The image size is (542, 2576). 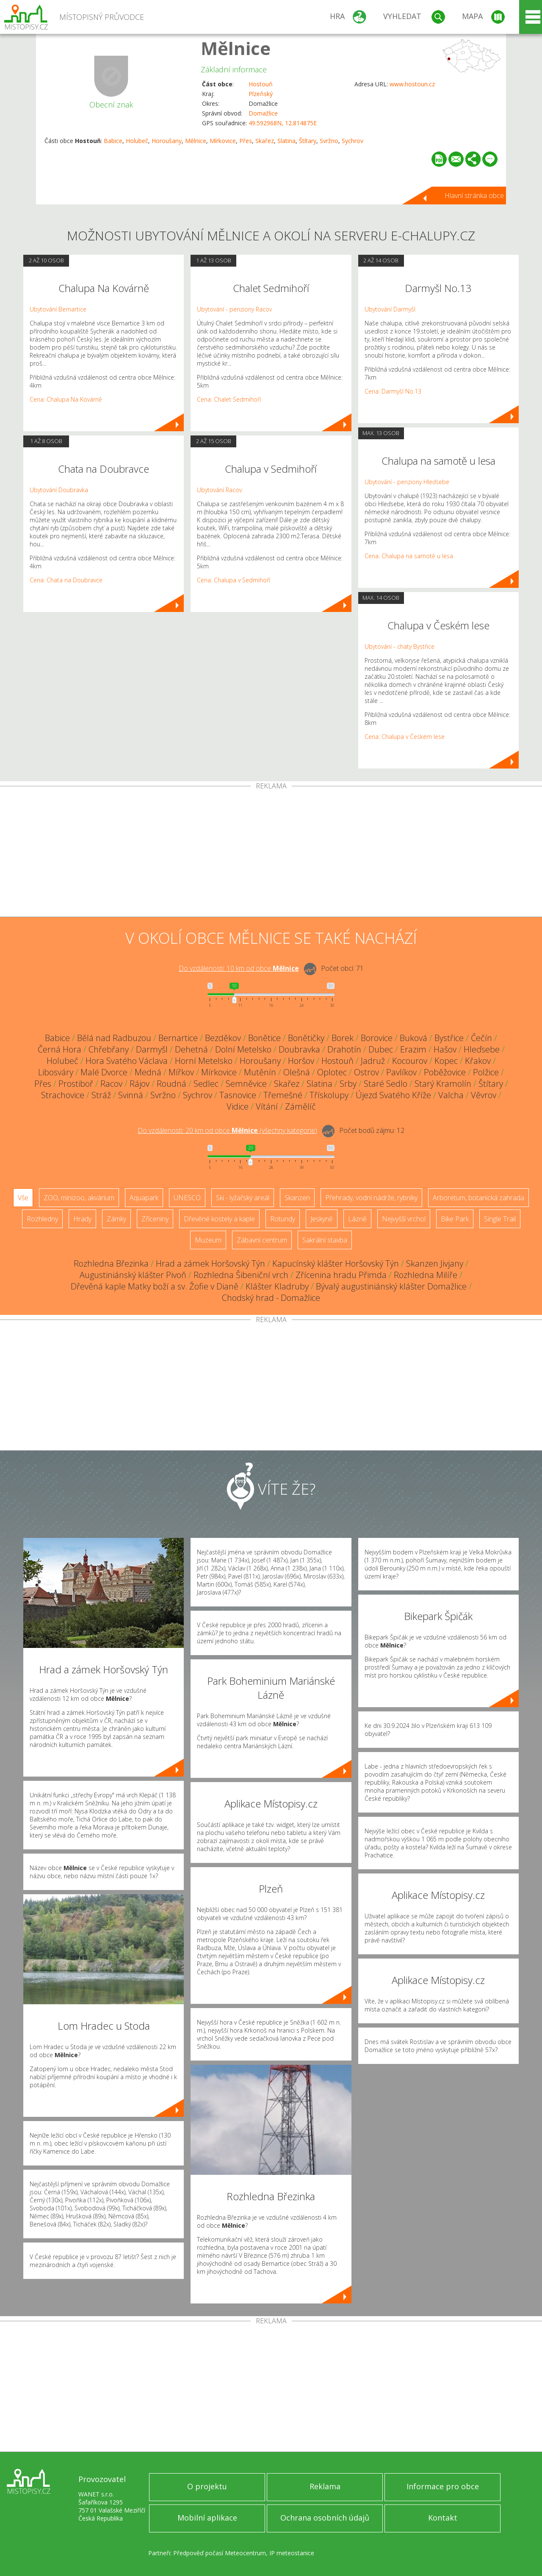 What do you see at coordinates (23, 1197) in the screenshot?
I see `Vše` at bounding box center [23, 1197].